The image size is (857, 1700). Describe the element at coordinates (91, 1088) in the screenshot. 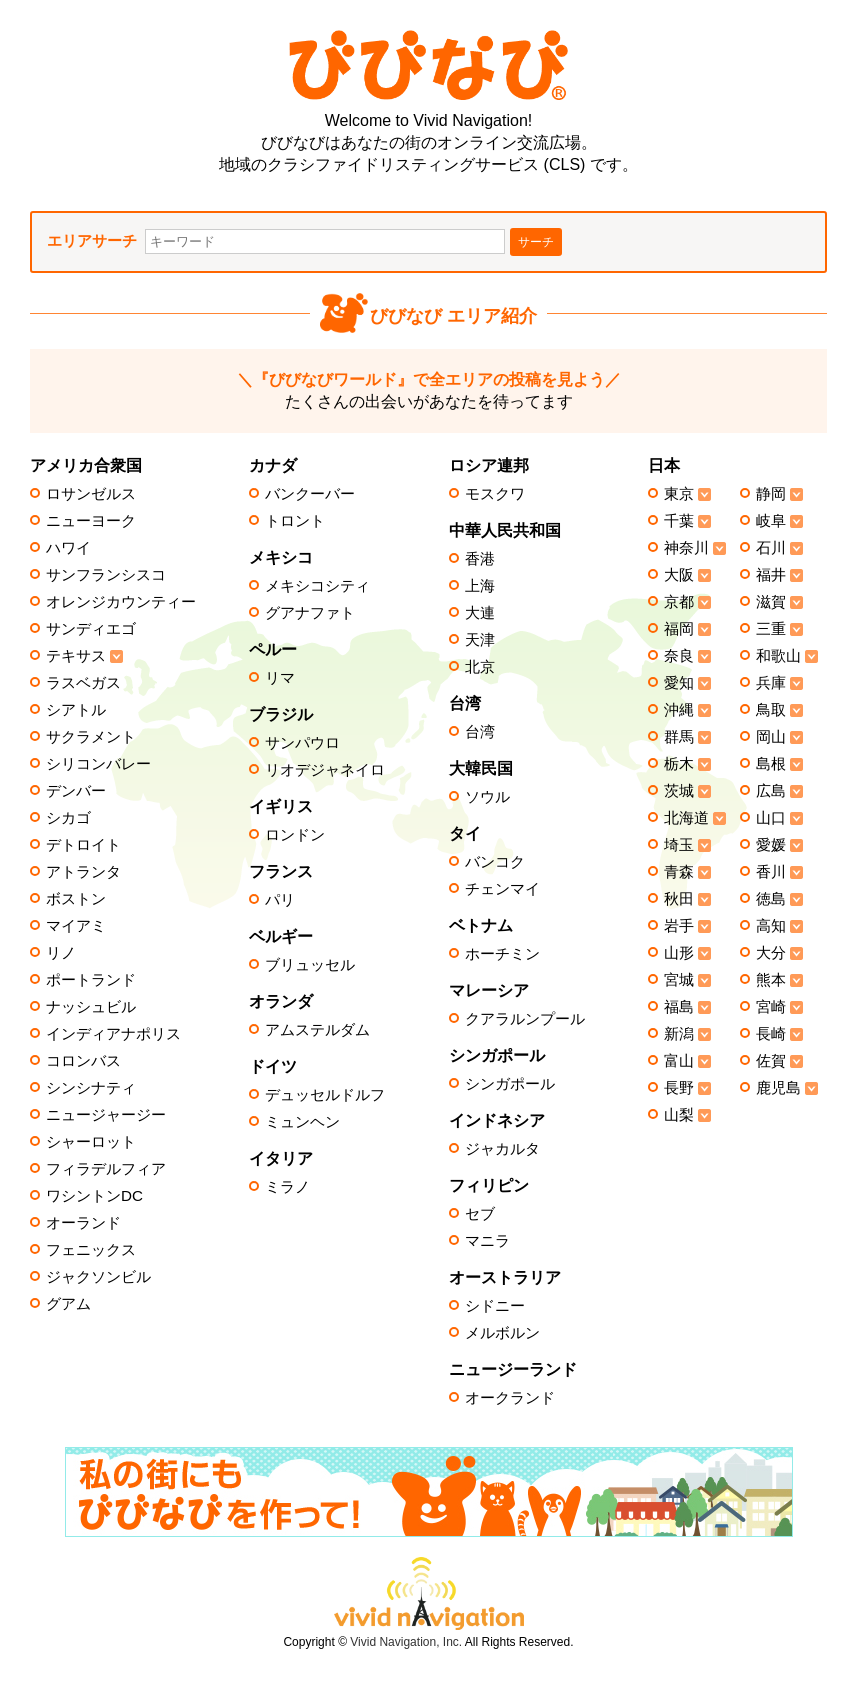

I see `シンシナティ` at that location.